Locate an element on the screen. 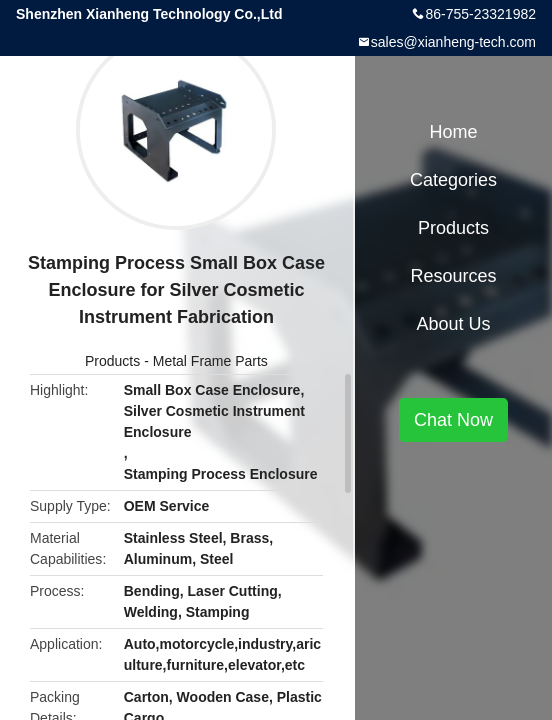 The height and width of the screenshot is (720, 552). Chat Now is located at coordinates (453, 420).